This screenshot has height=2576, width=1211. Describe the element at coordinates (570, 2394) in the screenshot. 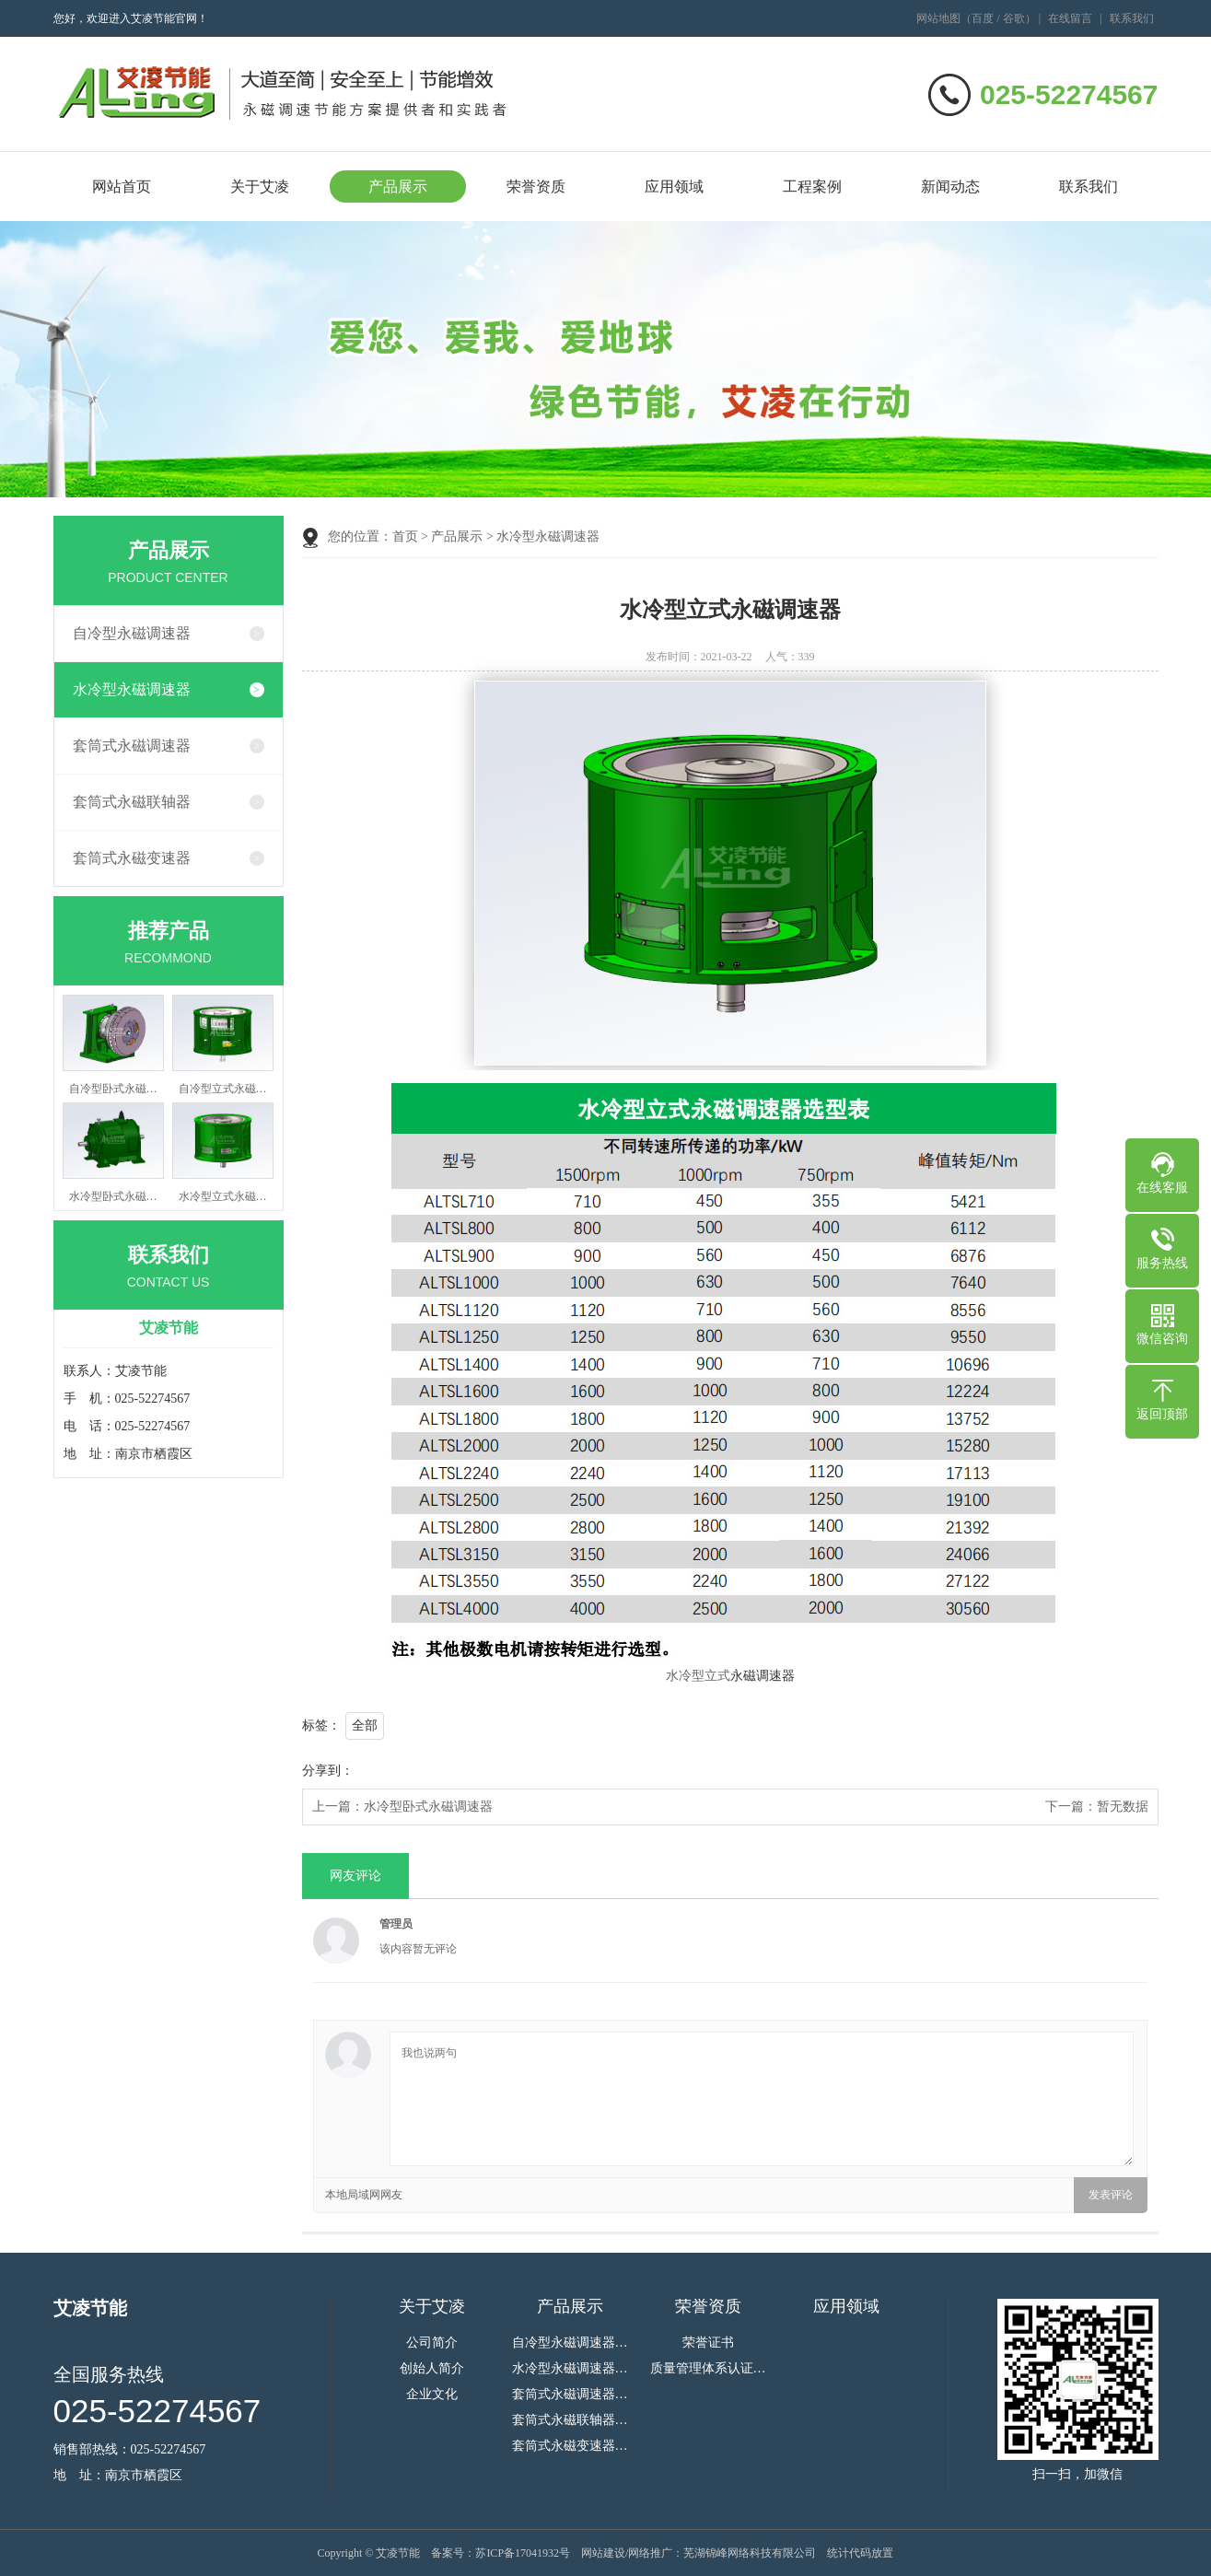

I see `套筒式永磁调速器…` at that location.